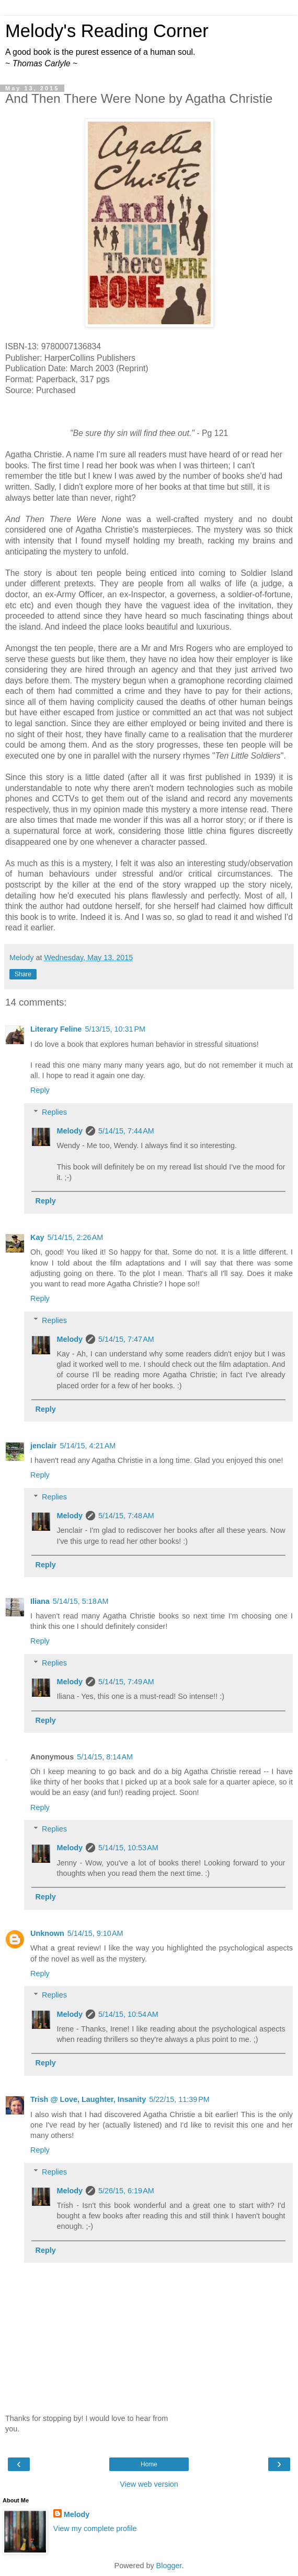 The height and width of the screenshot is (2576, 298). Describe the element at coordinates (169, 2565) in the screenshot. I see `Blogger` at that location.